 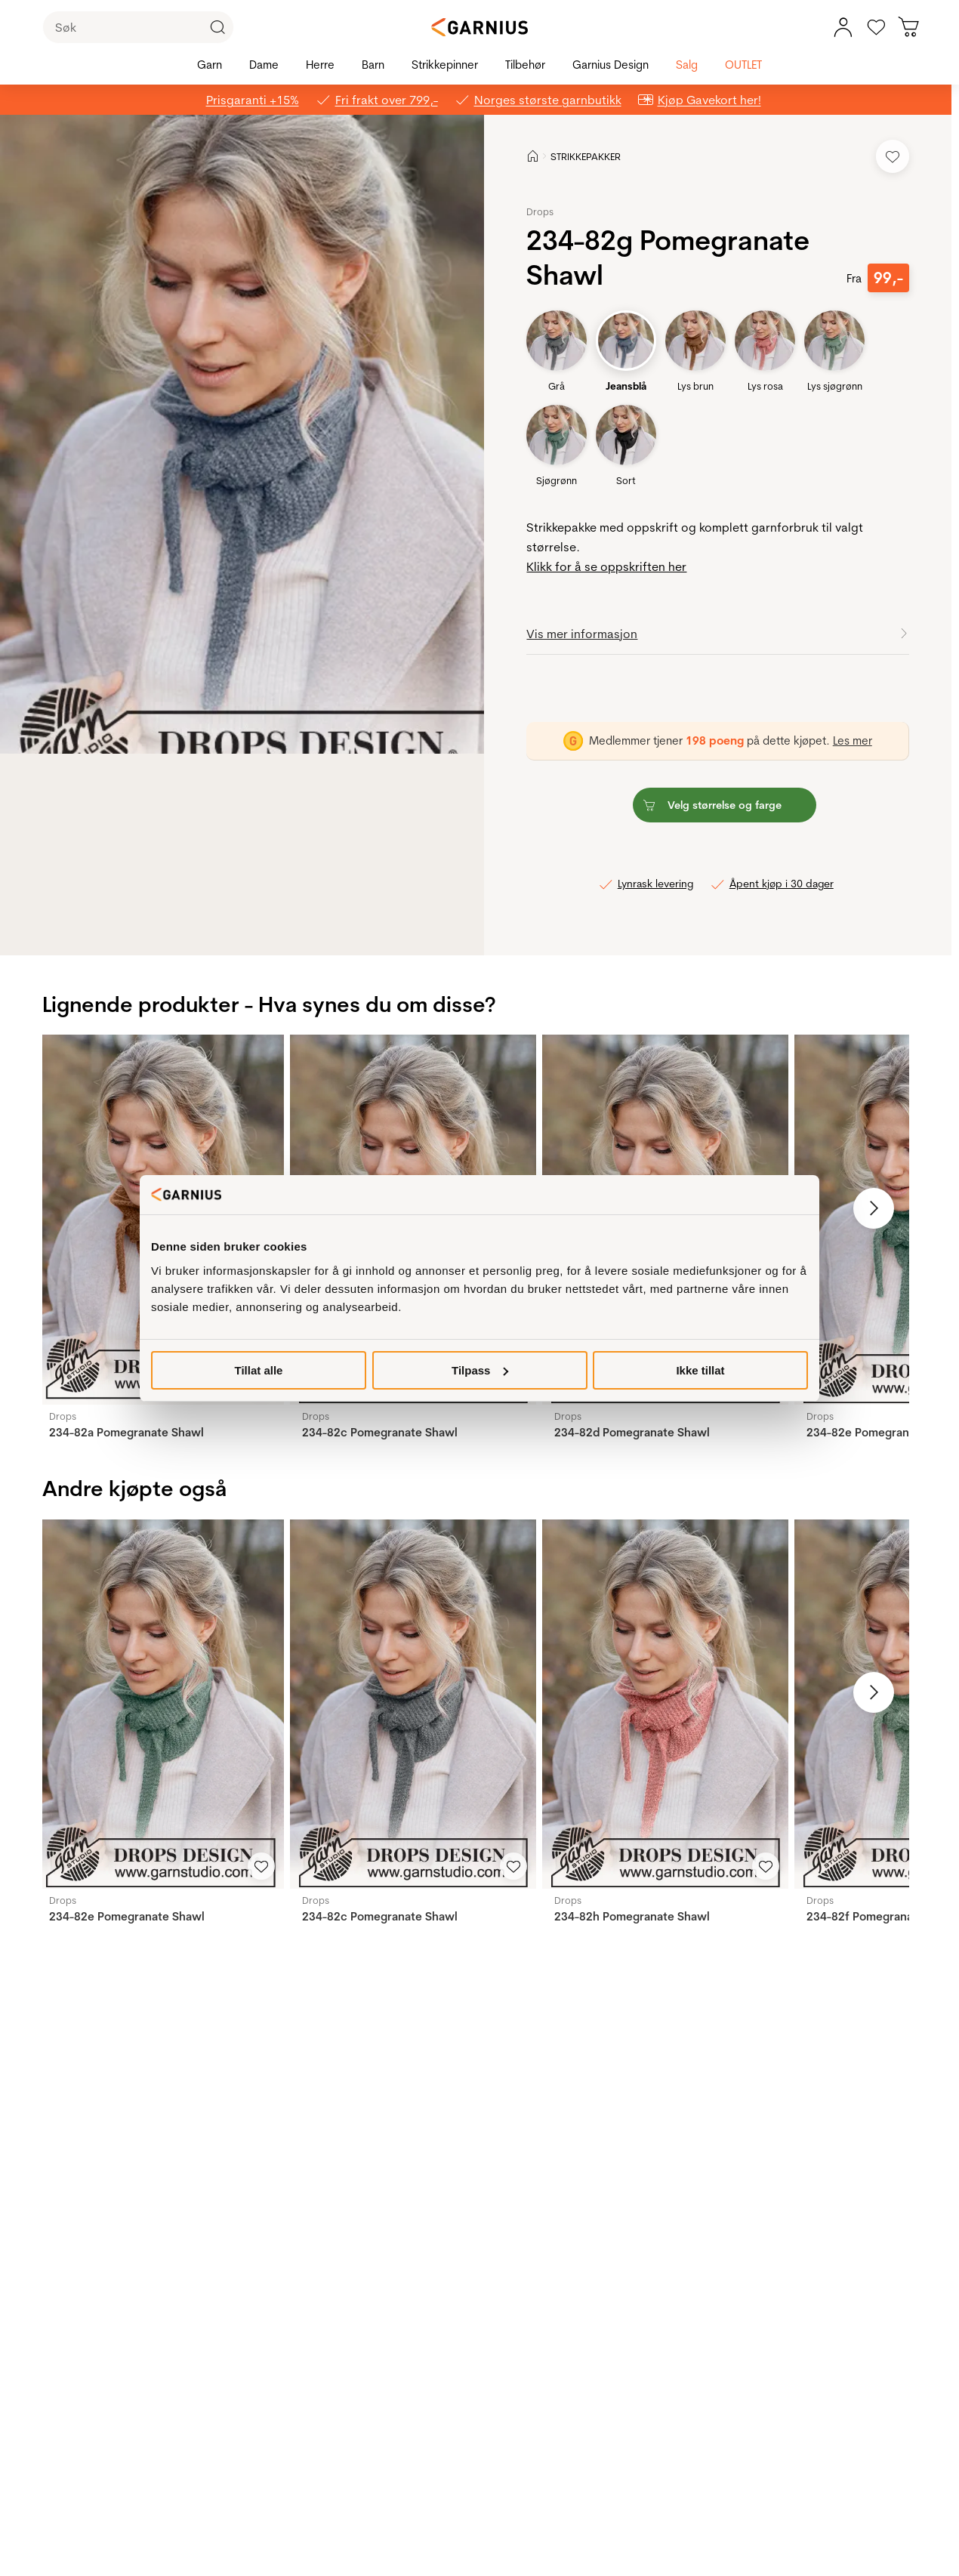 What do you see at coordinates (700, 1370) in the screenshot?
I see `Ikke tillat` at bounding box center [700, 1370].